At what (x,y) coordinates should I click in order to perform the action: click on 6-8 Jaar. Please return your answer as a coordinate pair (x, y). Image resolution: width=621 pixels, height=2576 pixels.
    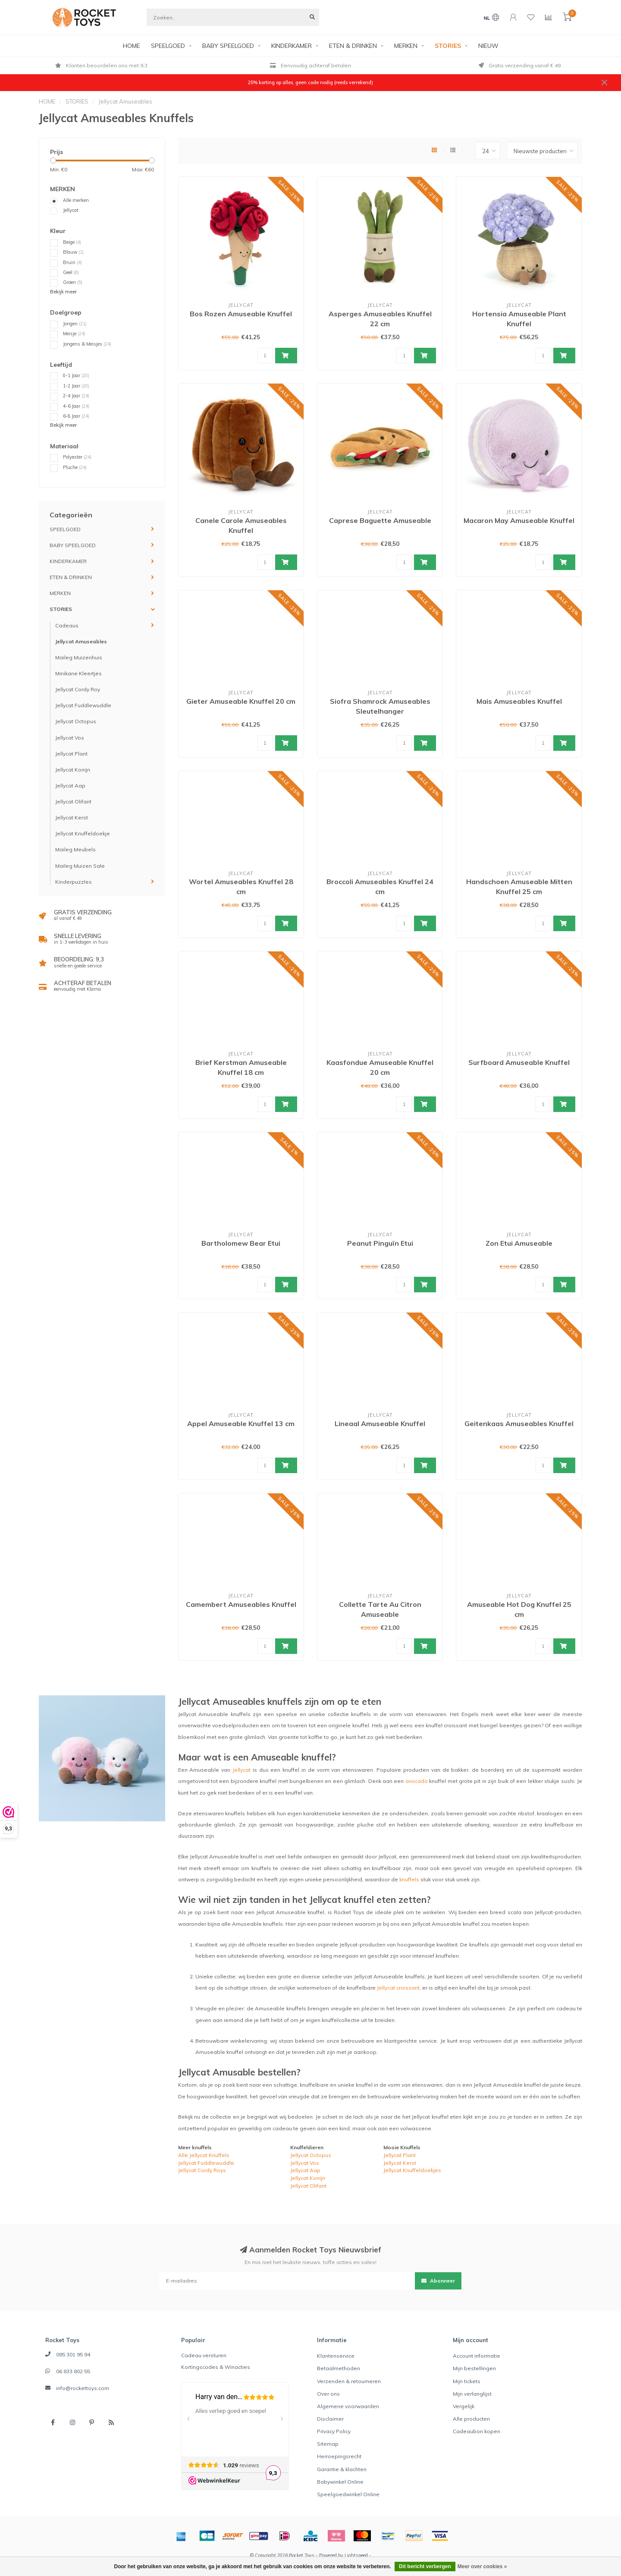
    Looking at the image, I should click on (76, 416).